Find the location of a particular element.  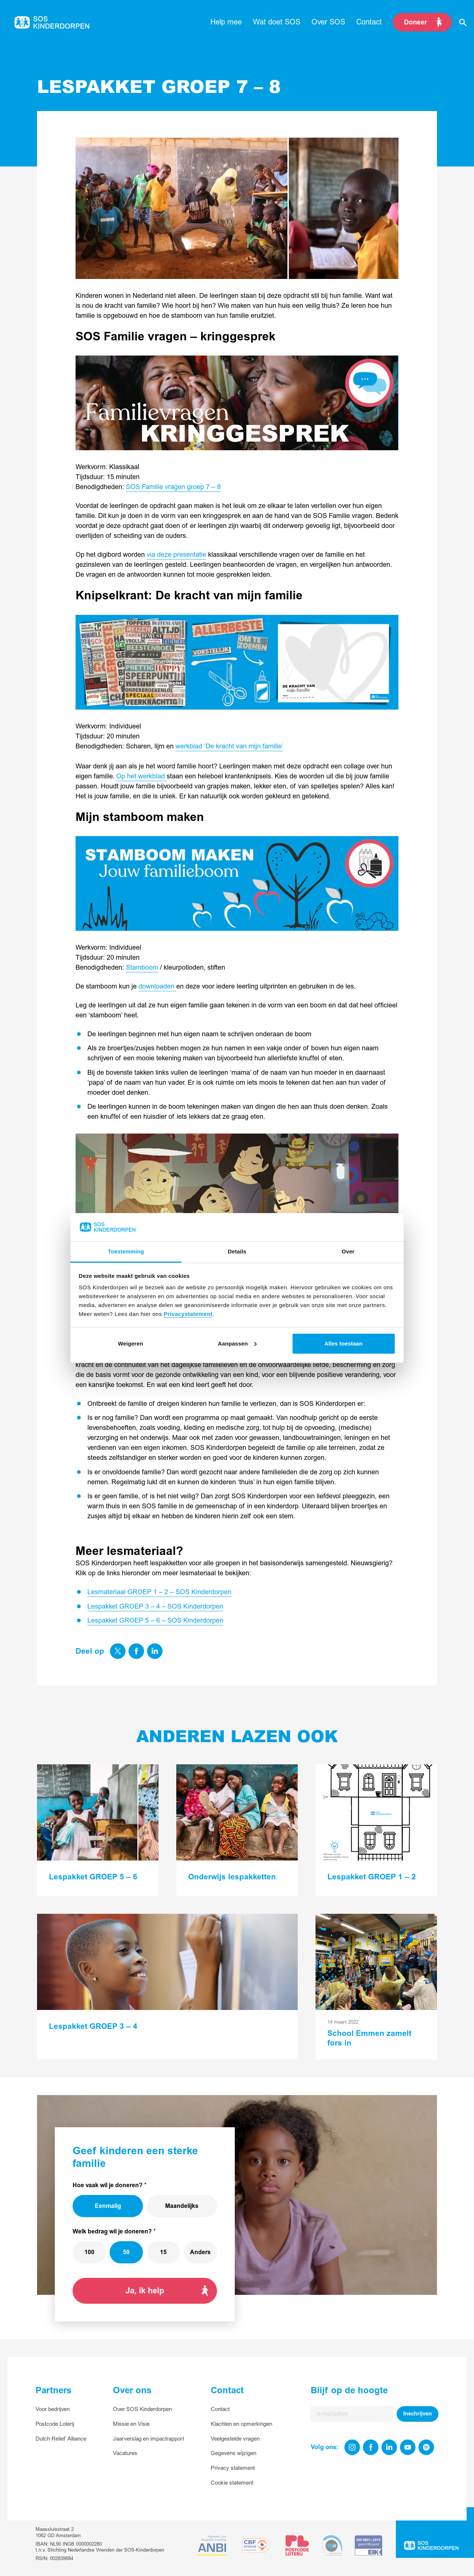

Stamboom is located at coordinates (142, 967).